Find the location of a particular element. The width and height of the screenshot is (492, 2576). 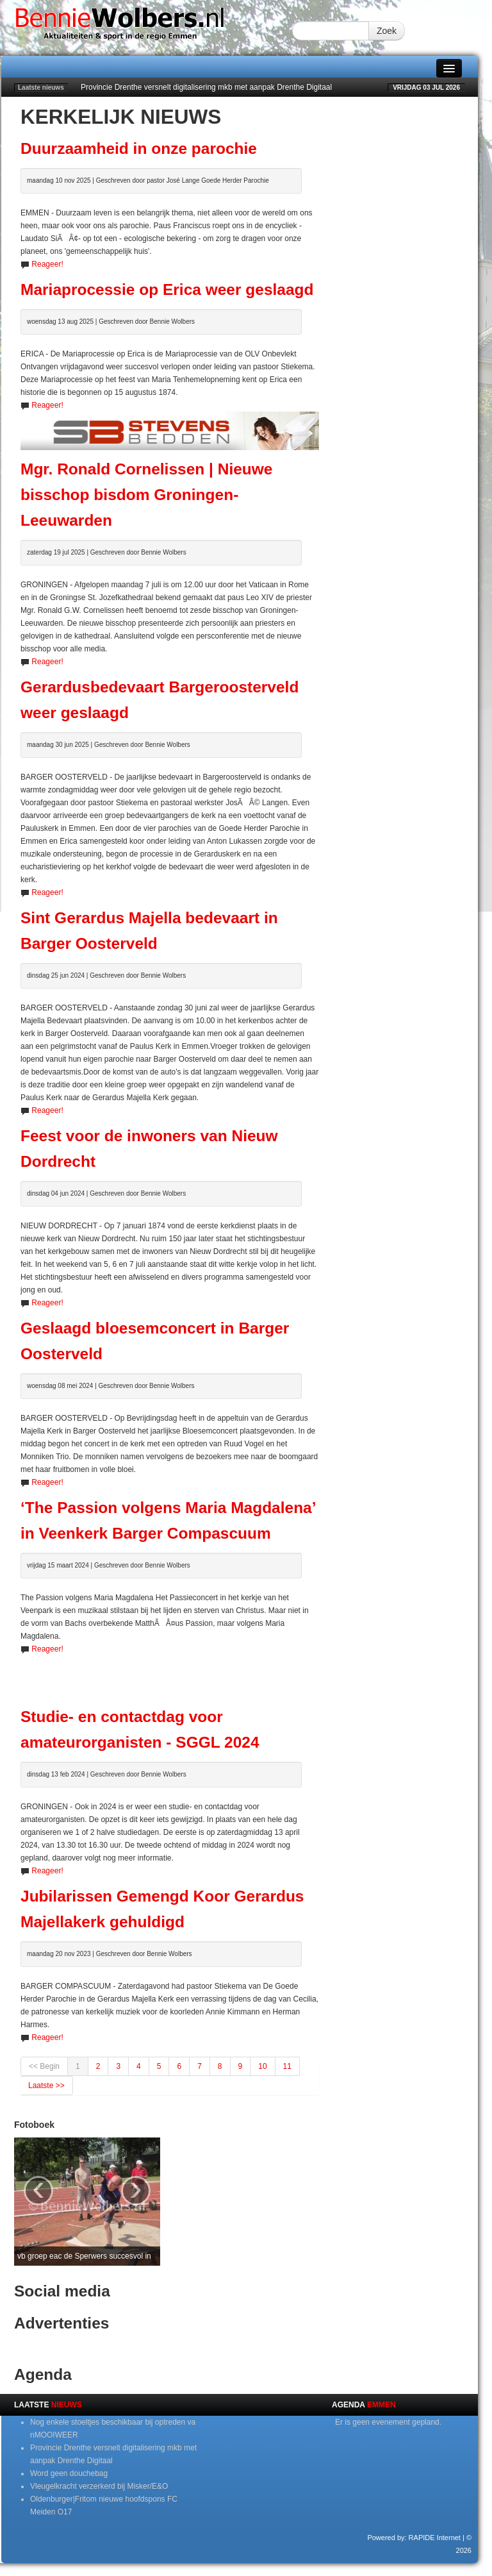

Provincie Drenthe versnelt digitalisering mkb met aanpak Drenthe Digitaal is located at coordinates (206, 87).